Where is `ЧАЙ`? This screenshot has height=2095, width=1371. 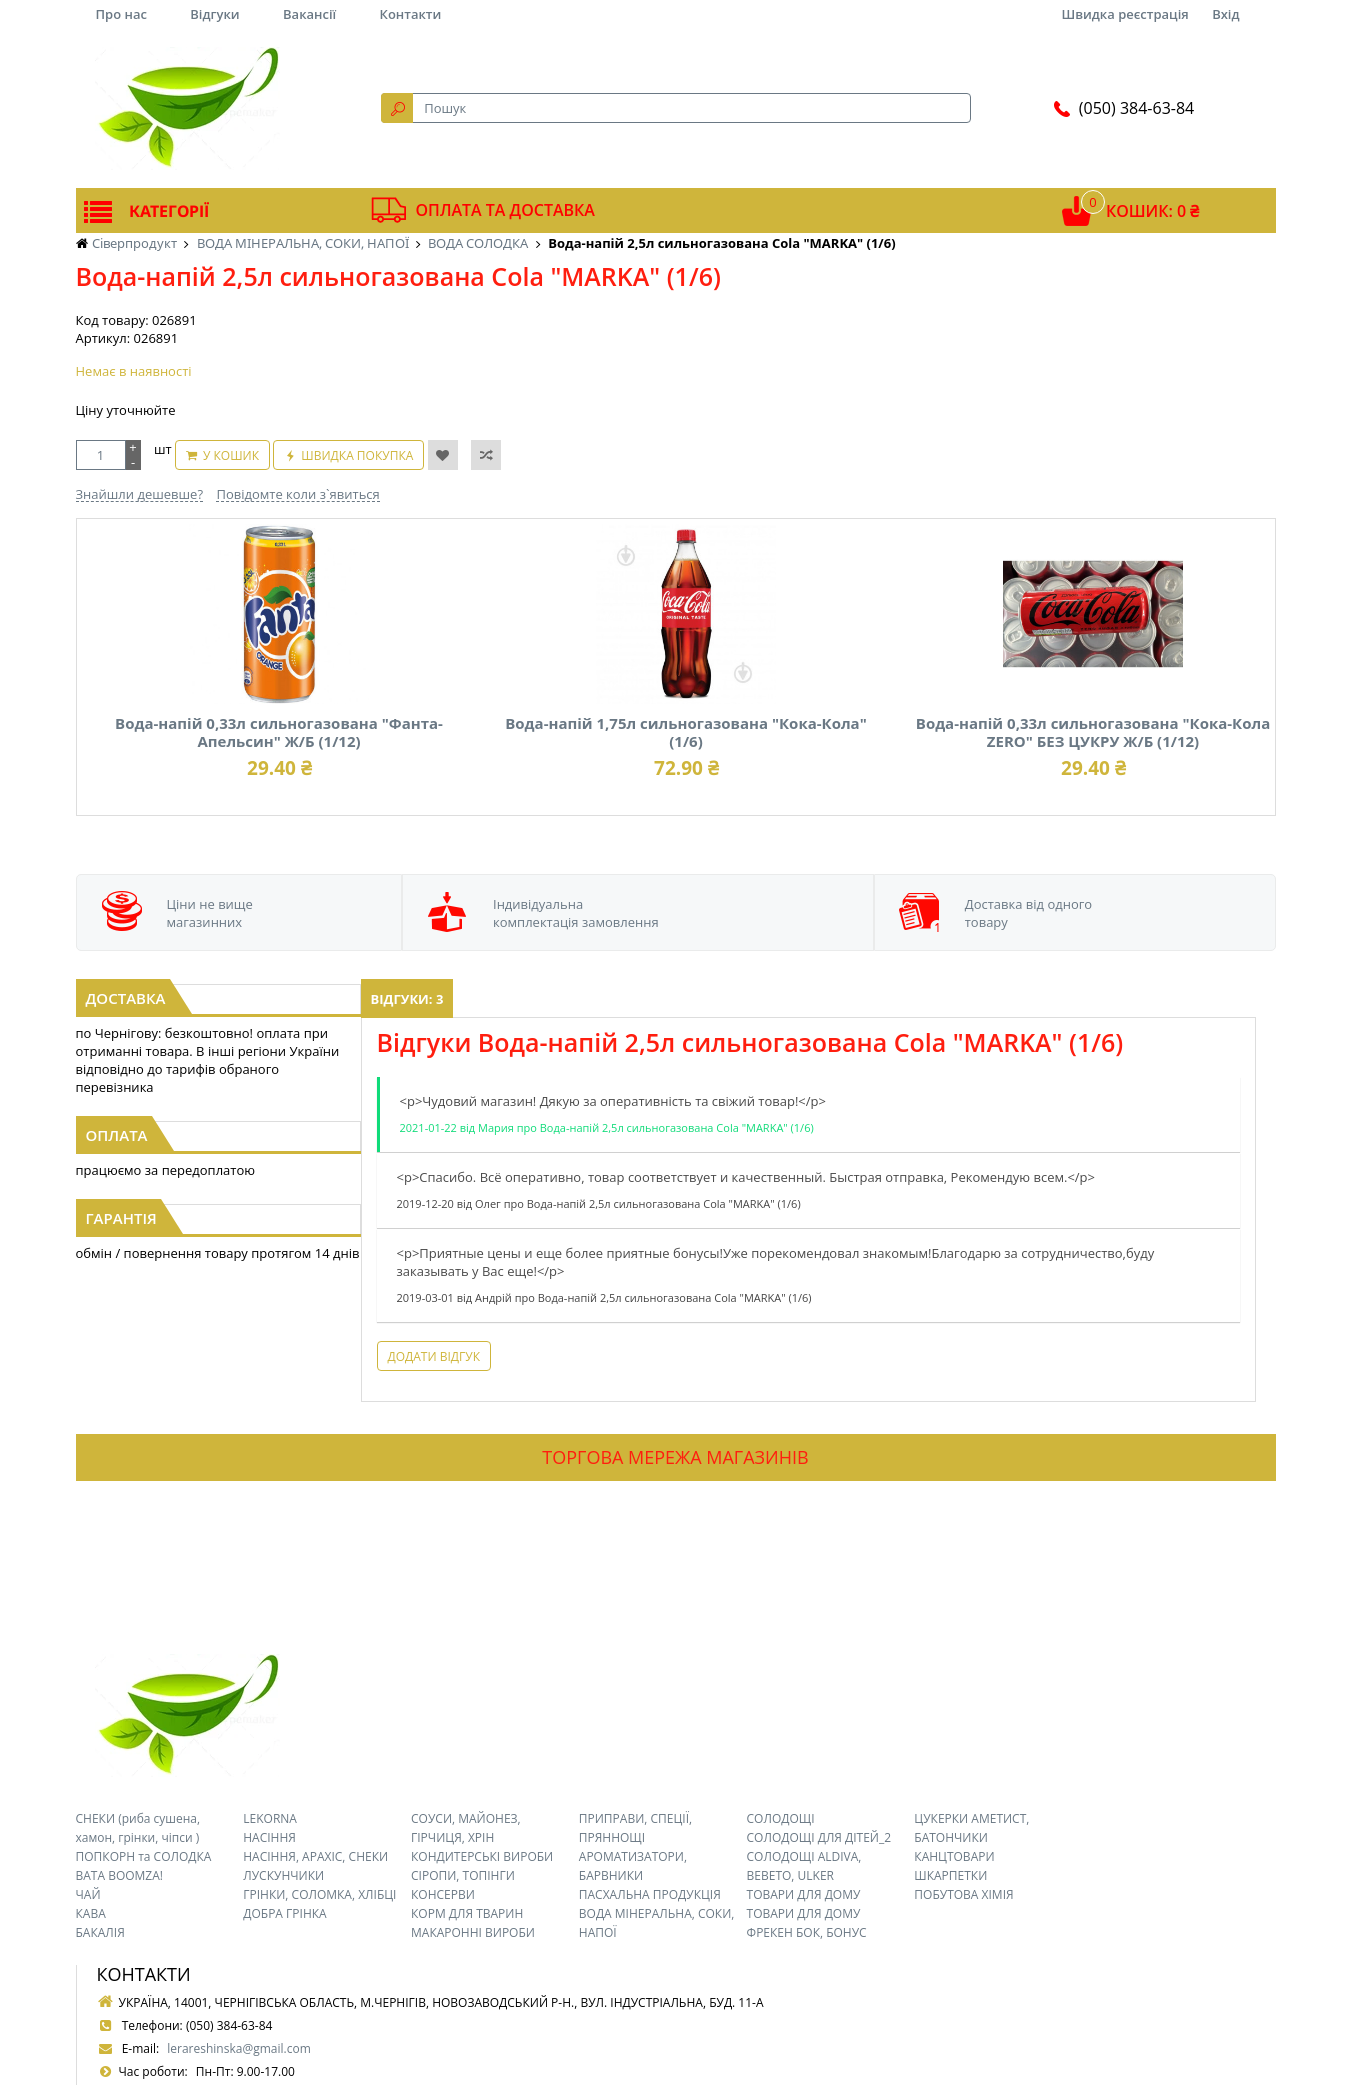
ЧАЙ is located at coordinates (88, 1894).